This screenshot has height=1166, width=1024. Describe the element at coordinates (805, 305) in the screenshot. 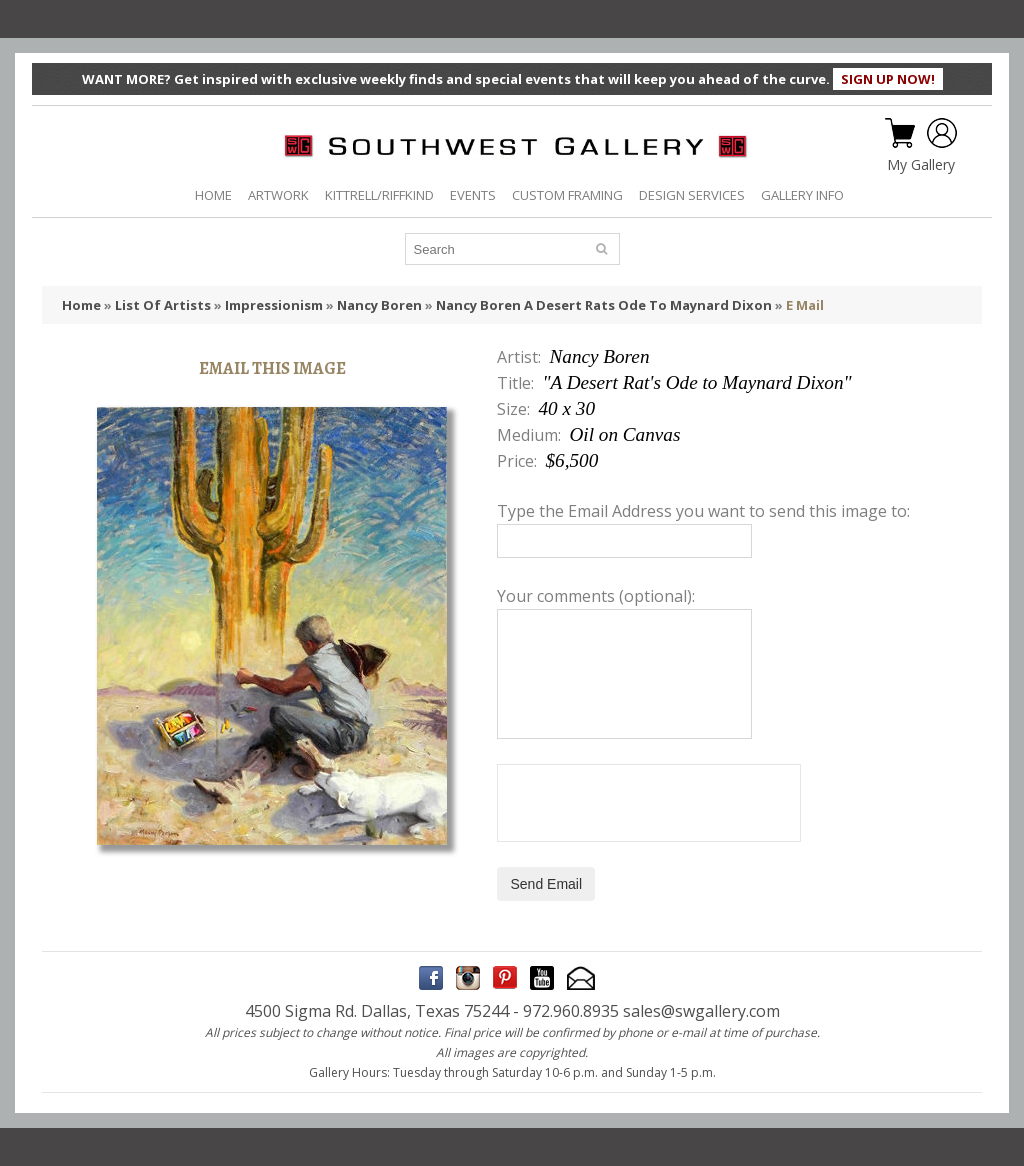

I see `E Mail` at that location.